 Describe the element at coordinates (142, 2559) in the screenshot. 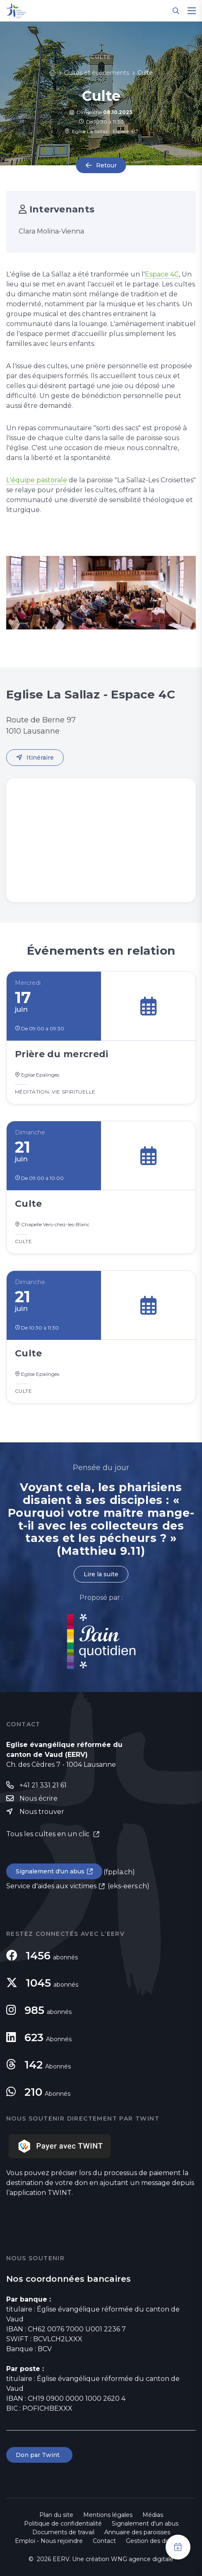

I see `WNG agence digitale` at that location.